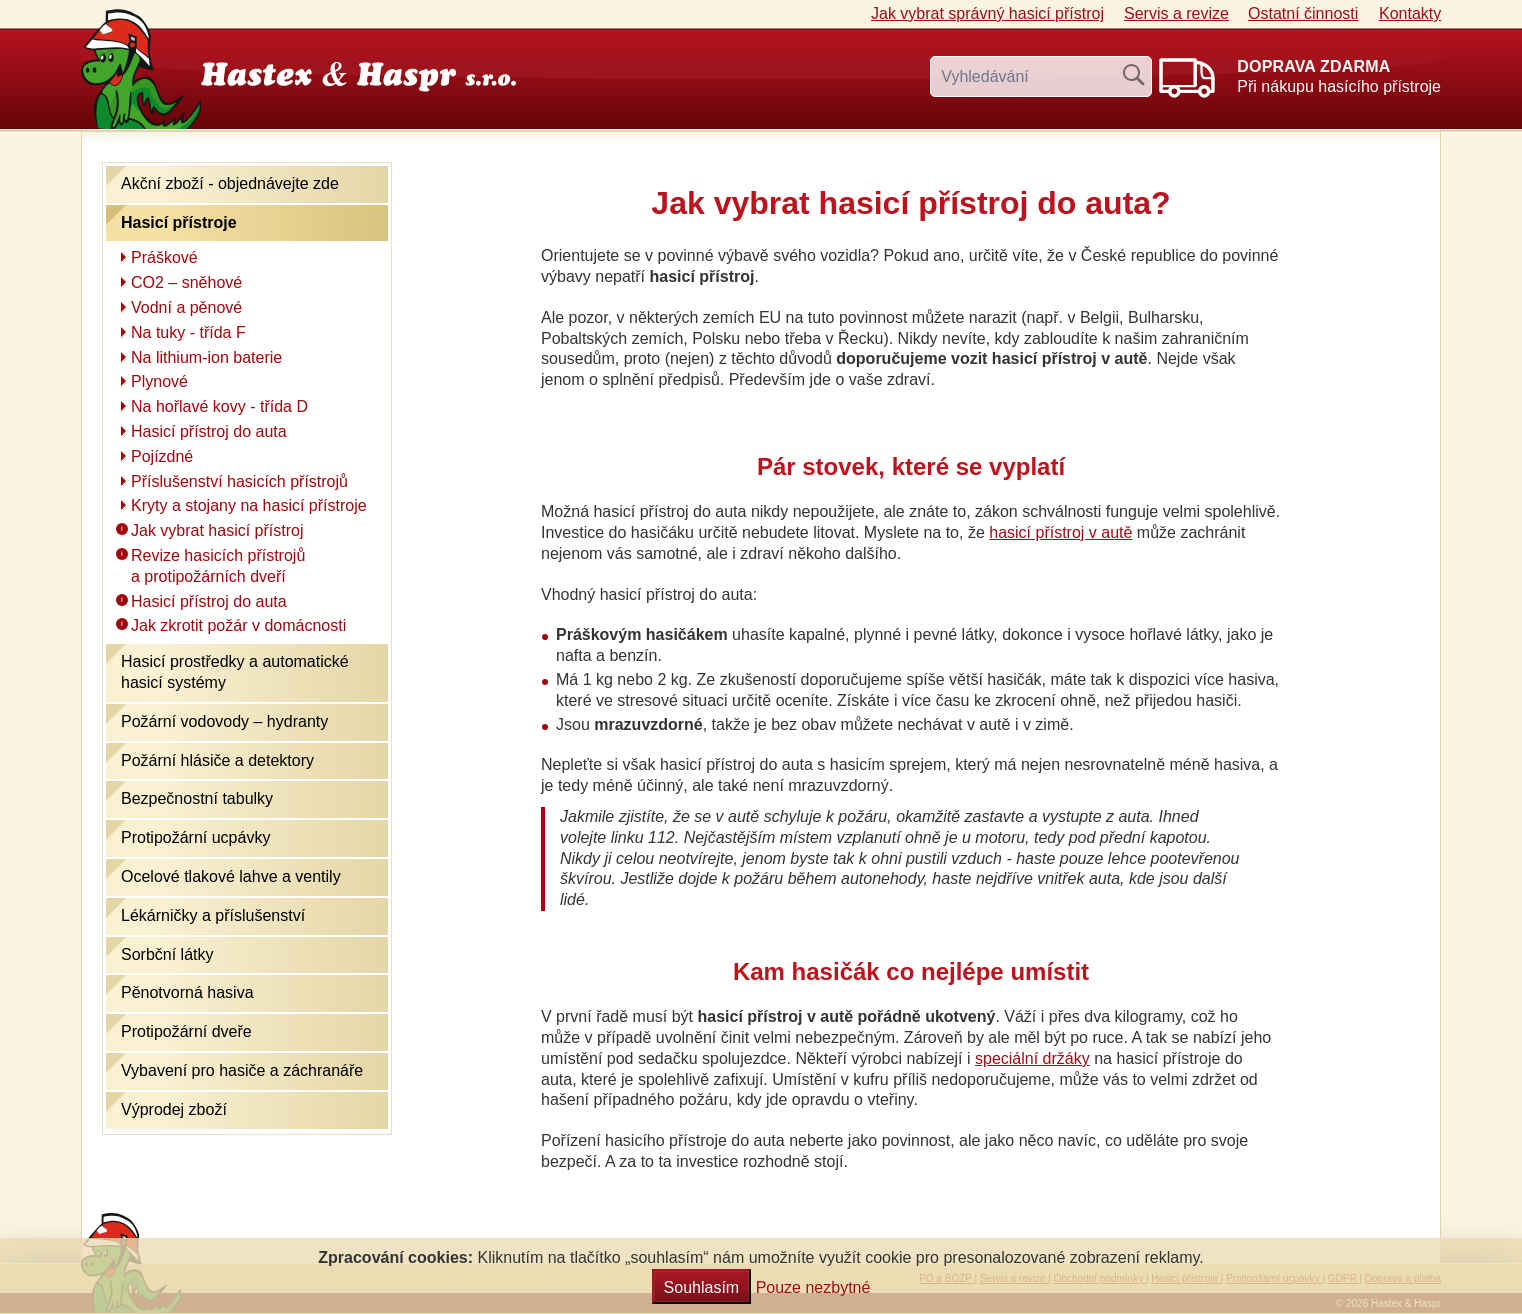 The image size is (1522, 1314). Describe the element at coordinates (1060, 532) in the screenshot. I see `hasicí přístroj v autě` at that location.